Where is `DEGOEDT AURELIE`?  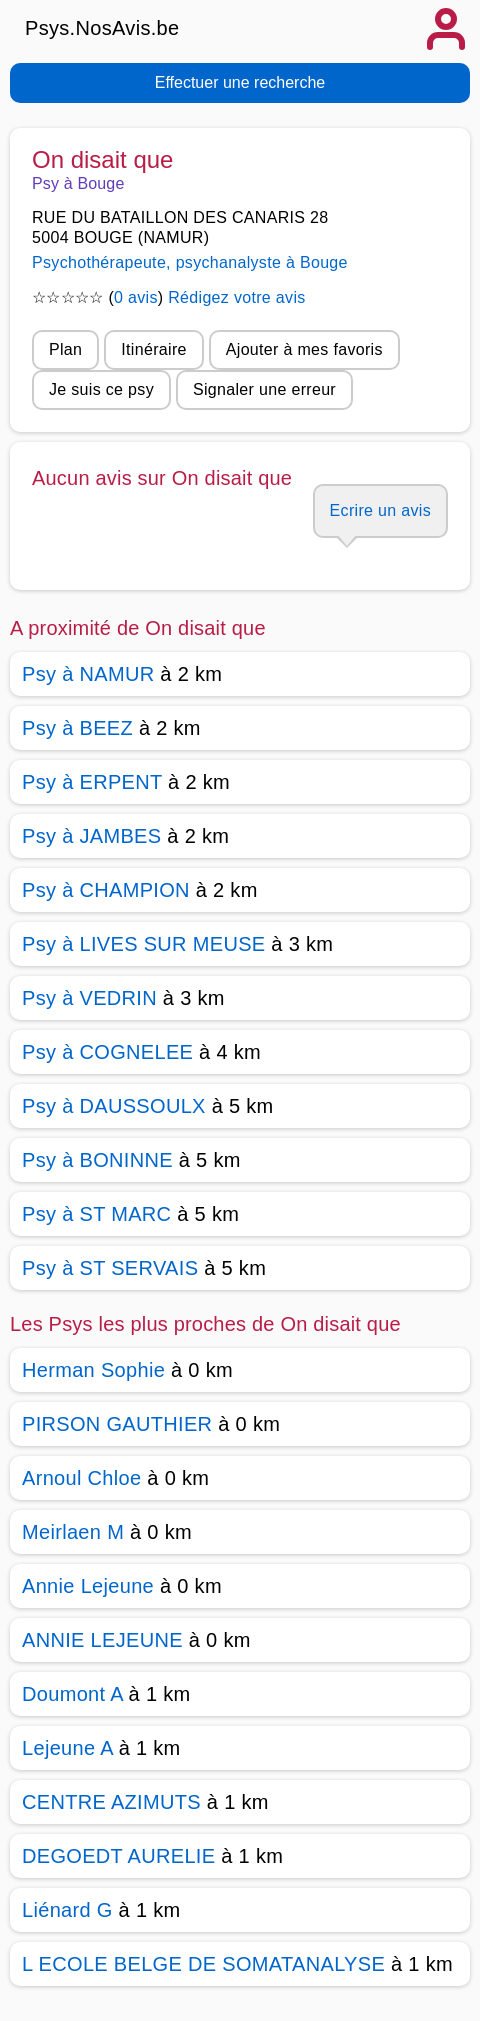 DEGOEDT AURELIE is located at coordinates (118, 1856).